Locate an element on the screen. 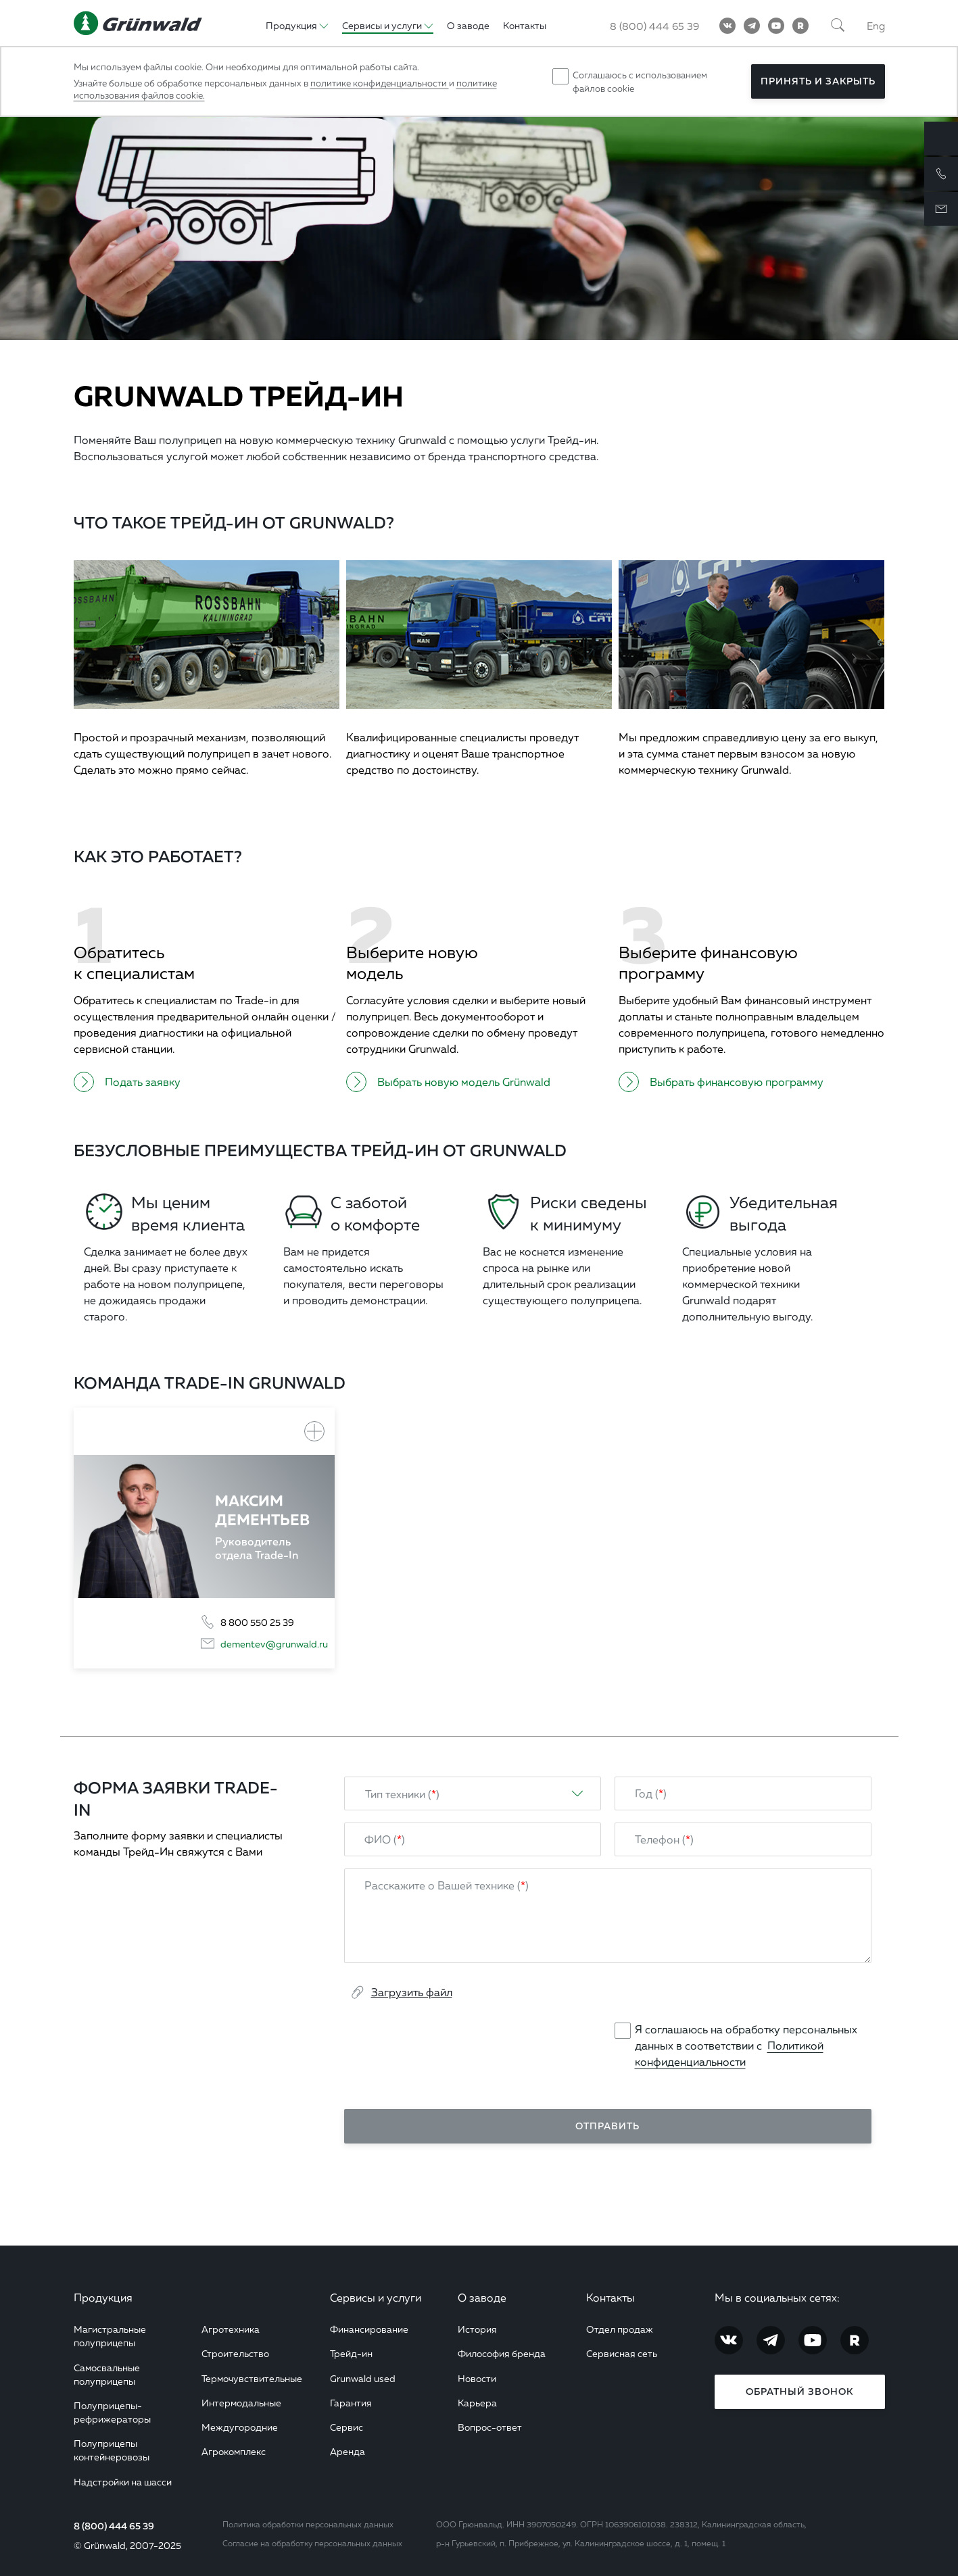 The image size is (958, 2576). Философия бренда is located at coordinates (502, 2353).